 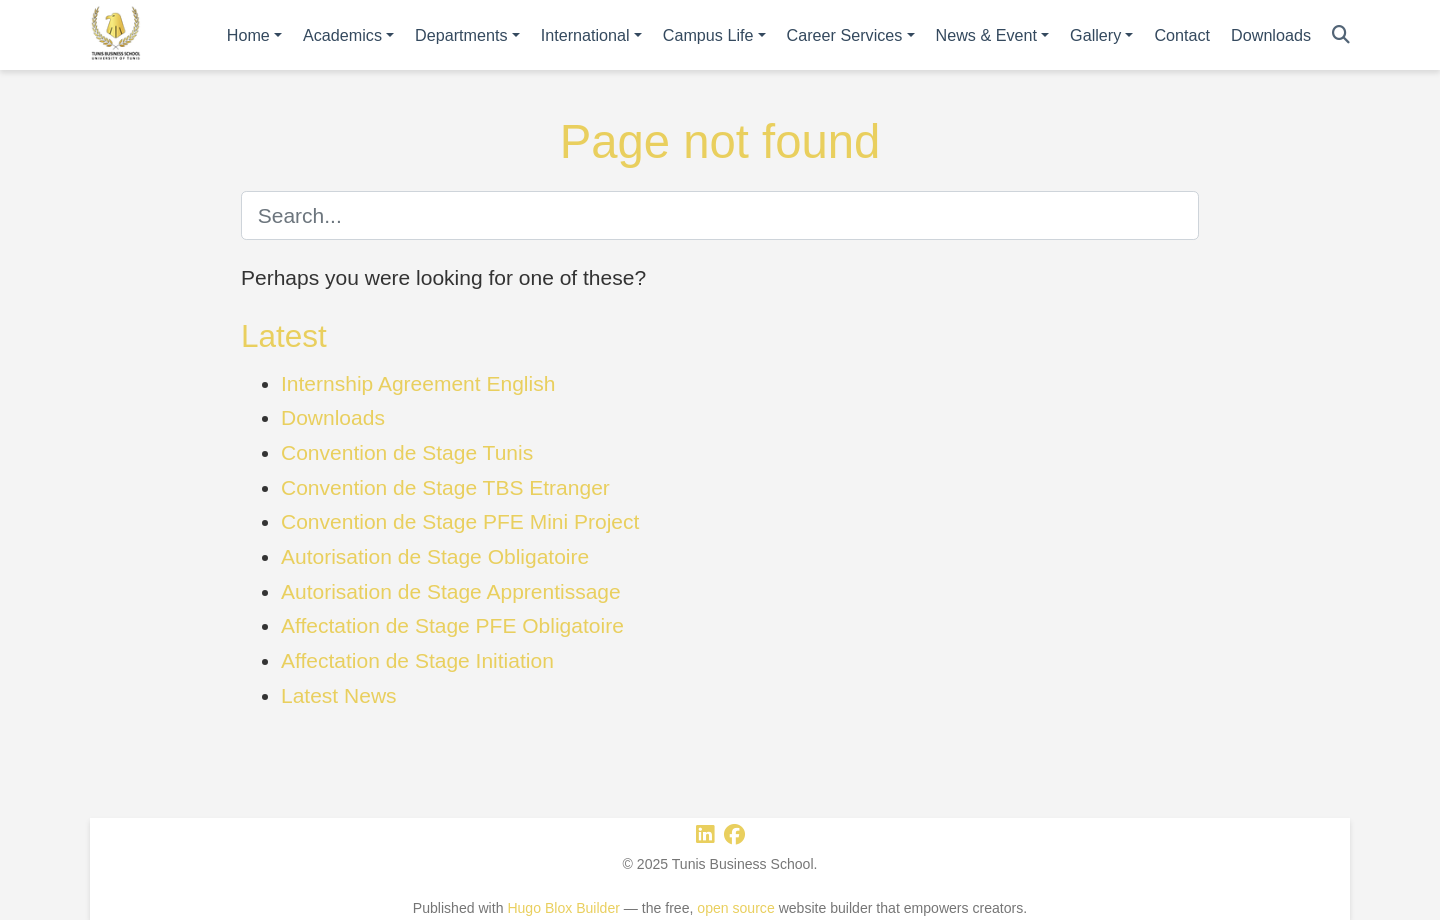 I want to click on Internship Agreement English, so click(x=418, y=383).